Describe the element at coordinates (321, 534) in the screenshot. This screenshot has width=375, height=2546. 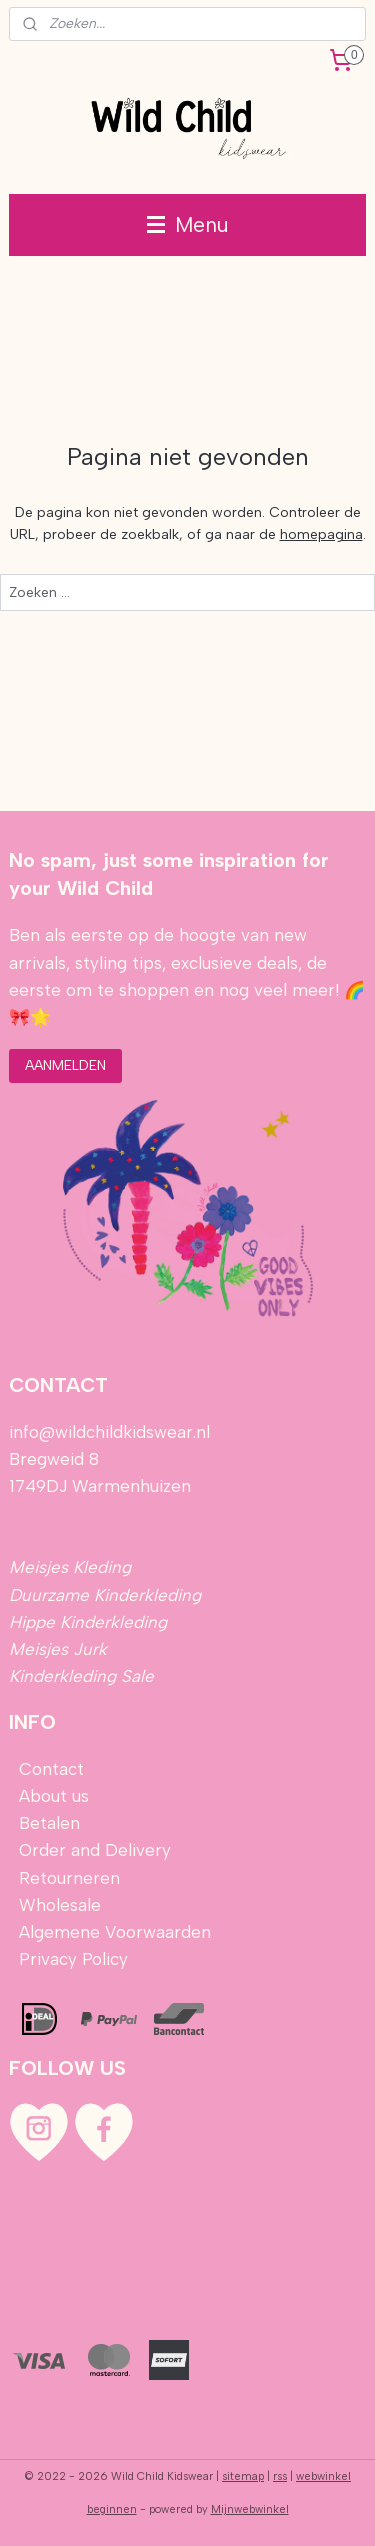
I see `homepagina` at that location.